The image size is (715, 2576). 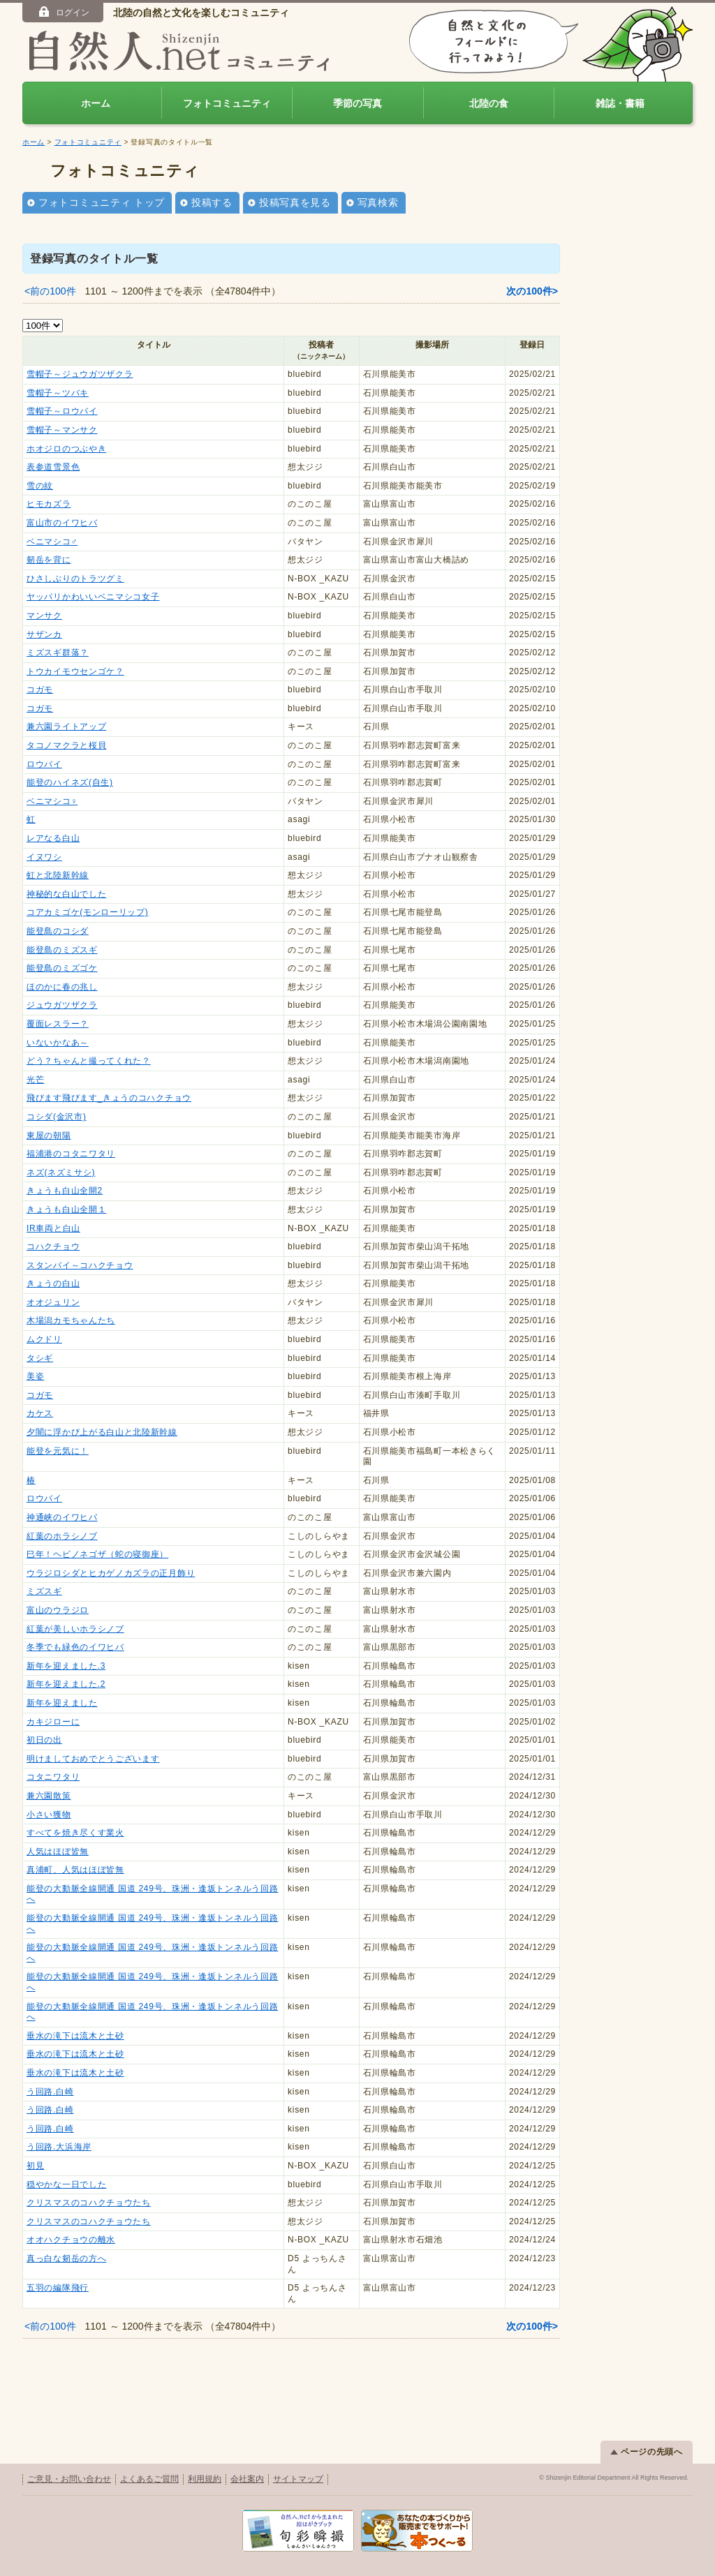 What do you see at coordinates (75, 671) in the screenshot?
I see `トウカイモウセンゴケ？` at bounding box center [75, 671].